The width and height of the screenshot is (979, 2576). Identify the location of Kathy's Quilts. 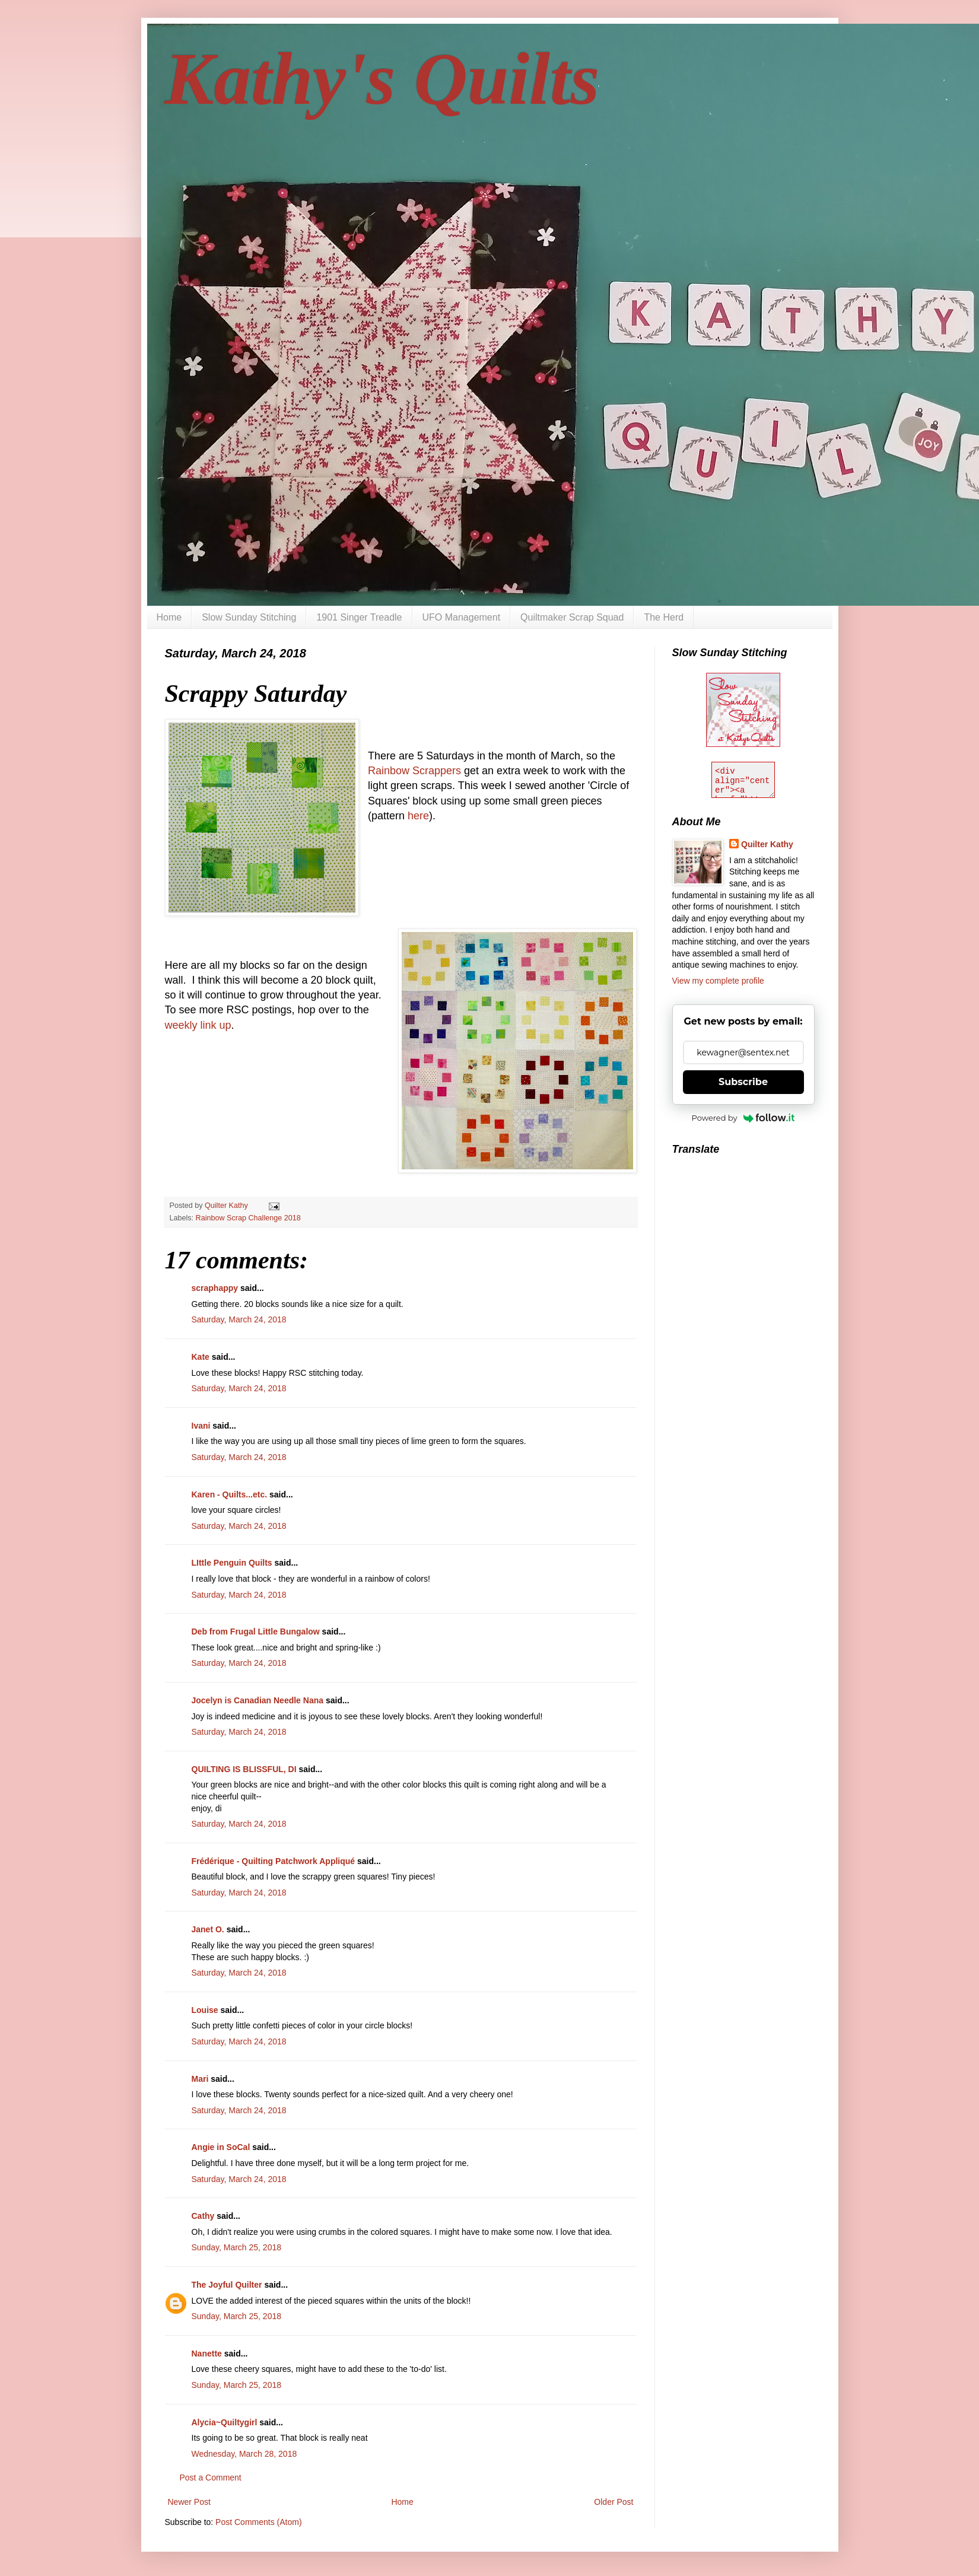
(382, 79).